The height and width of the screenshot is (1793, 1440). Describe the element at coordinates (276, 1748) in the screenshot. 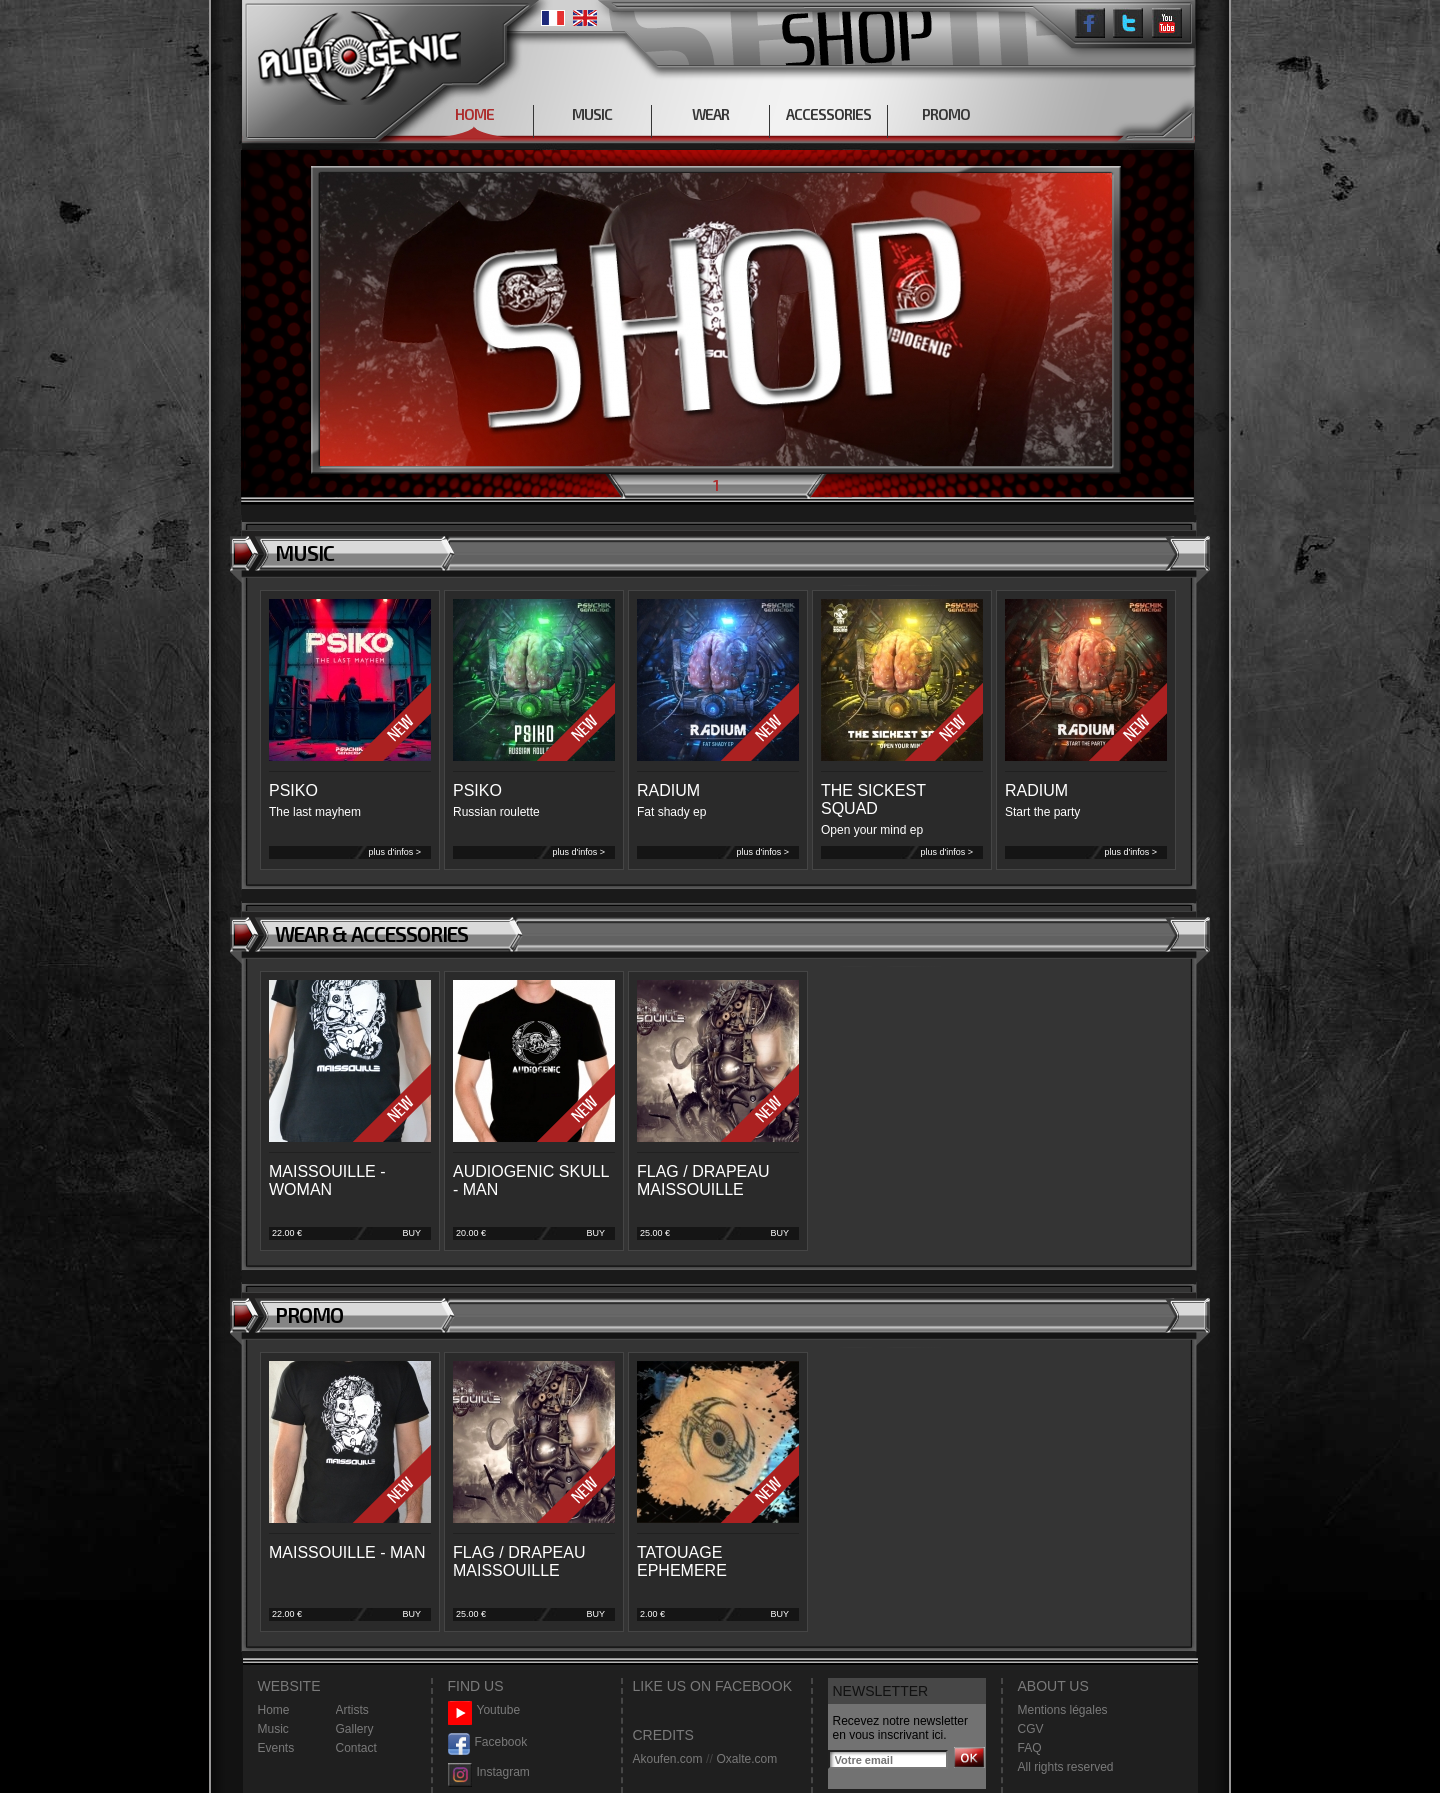

I see `Events` at that location.